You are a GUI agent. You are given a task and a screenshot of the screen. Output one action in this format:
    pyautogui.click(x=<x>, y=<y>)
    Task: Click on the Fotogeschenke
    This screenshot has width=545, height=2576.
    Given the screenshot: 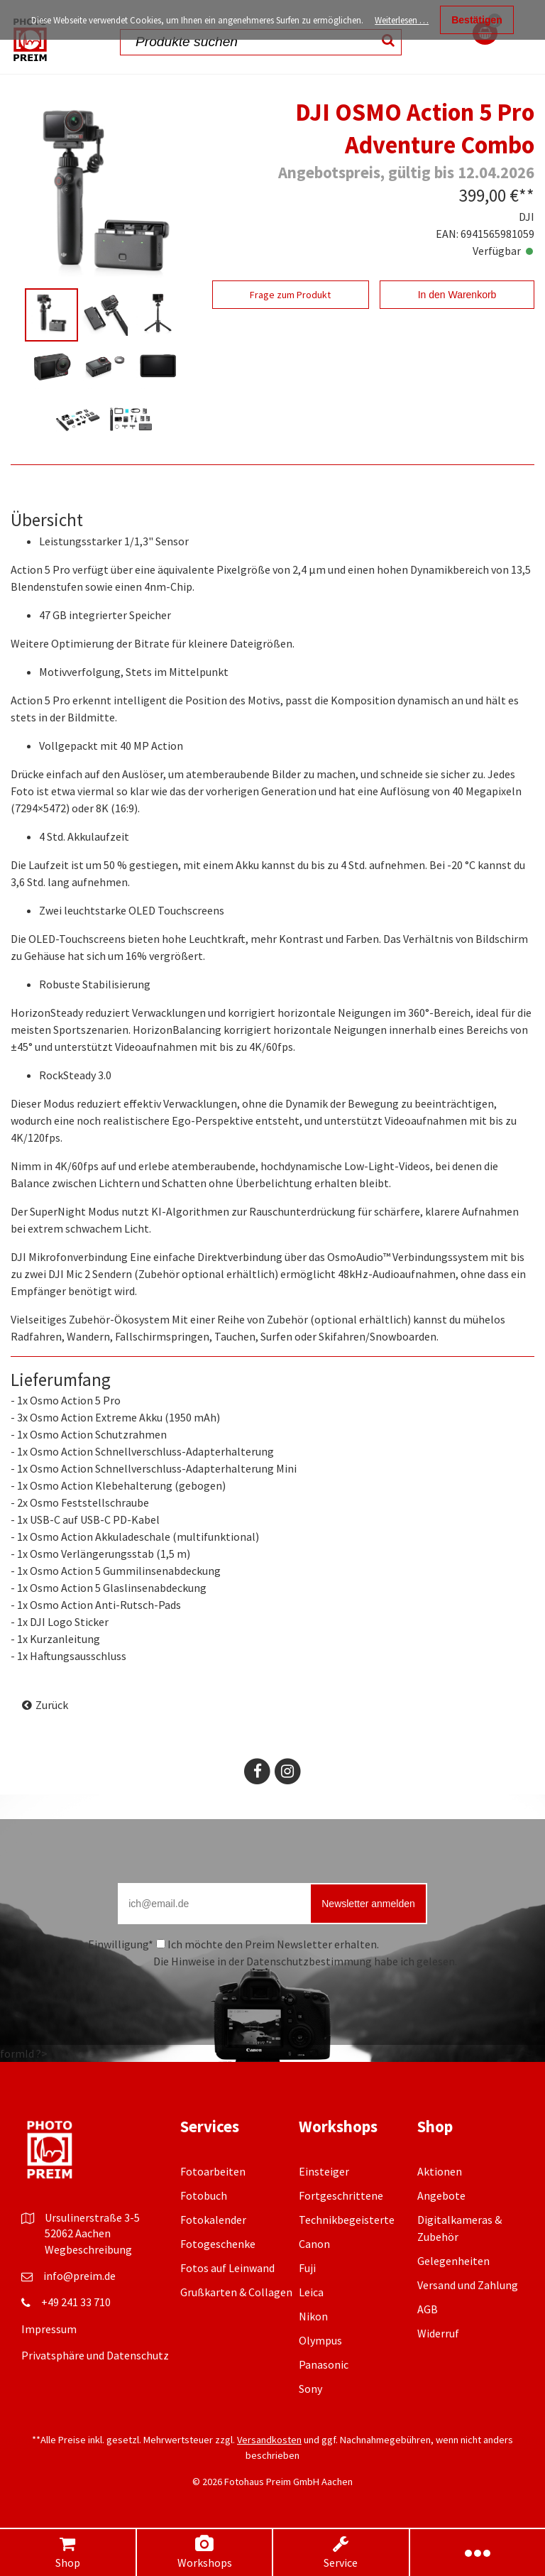 What is the action you would take?
    pyautogui.click(x=217, y=2244)
    